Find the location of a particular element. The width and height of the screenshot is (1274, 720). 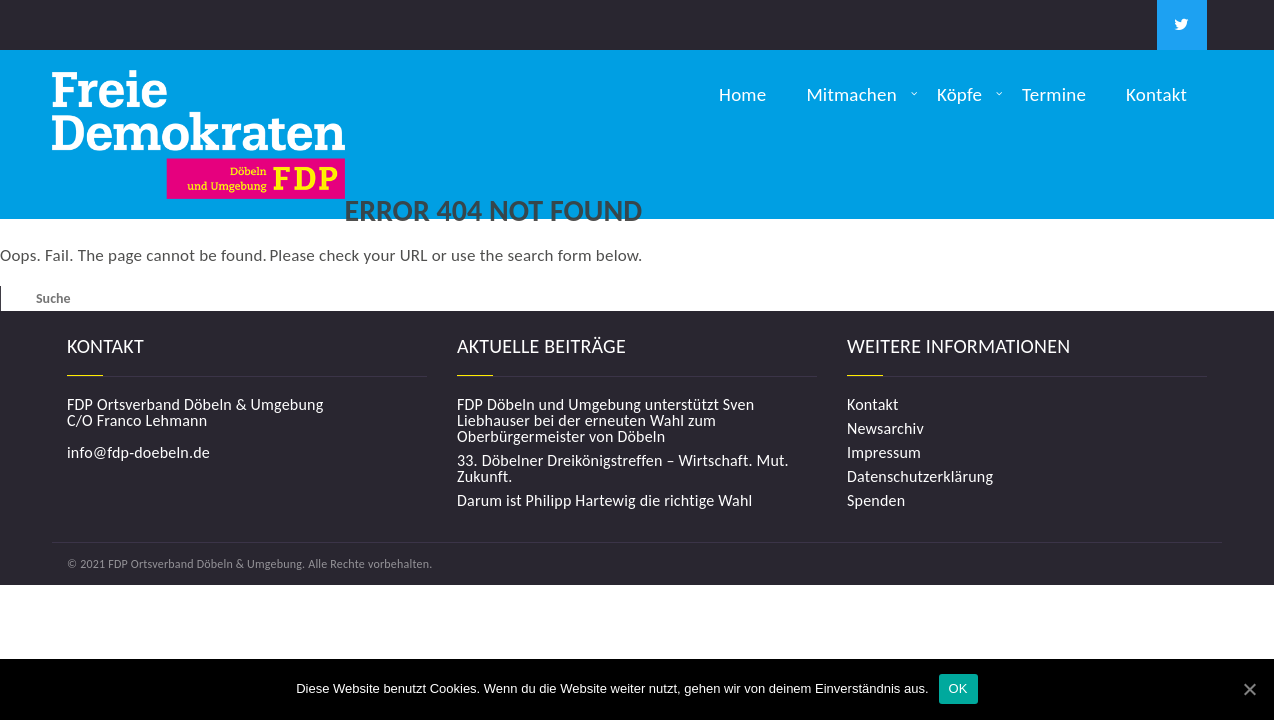

Kontakt is located at coordinates (1156, 94).